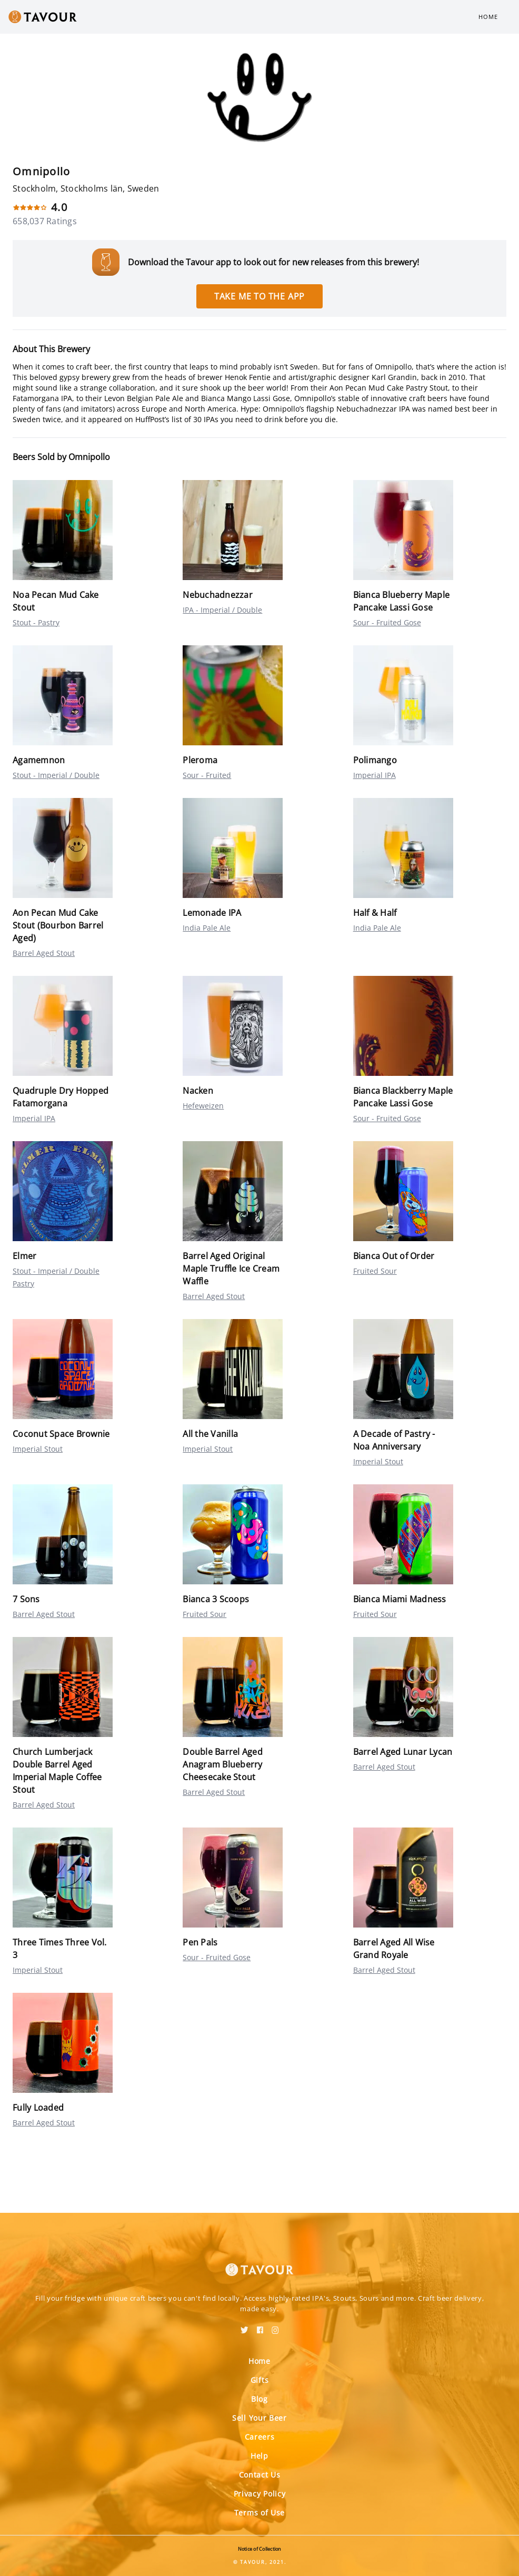 The image size is (519, 2576). I want to click on Sour - Fruited Gose, so click(387, 622).